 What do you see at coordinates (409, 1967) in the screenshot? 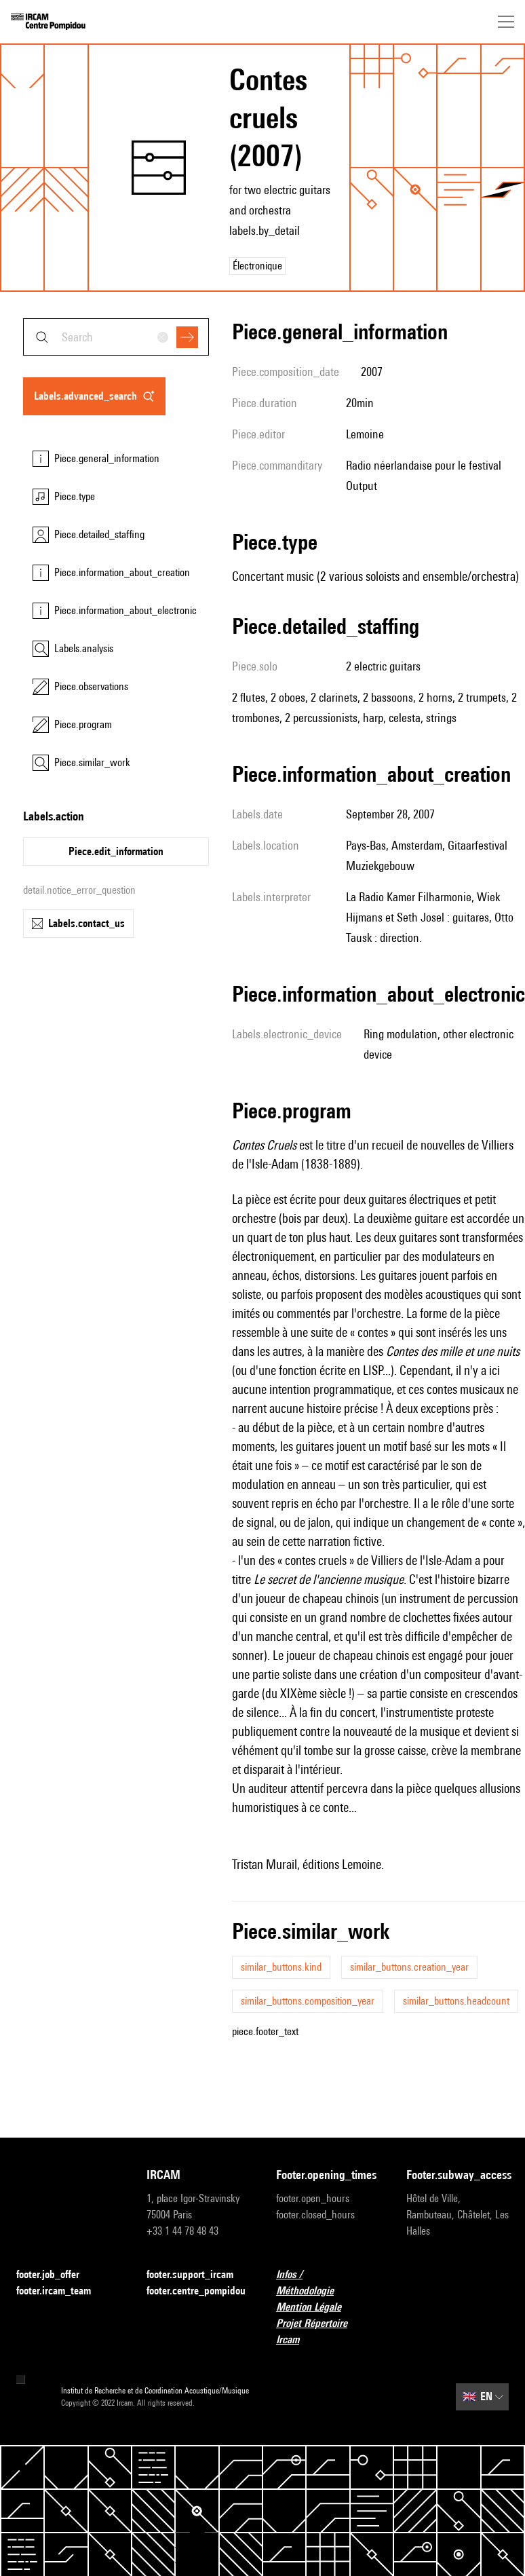
I see `similar_buttons.creation_year` at bounding box center [409, 1967].